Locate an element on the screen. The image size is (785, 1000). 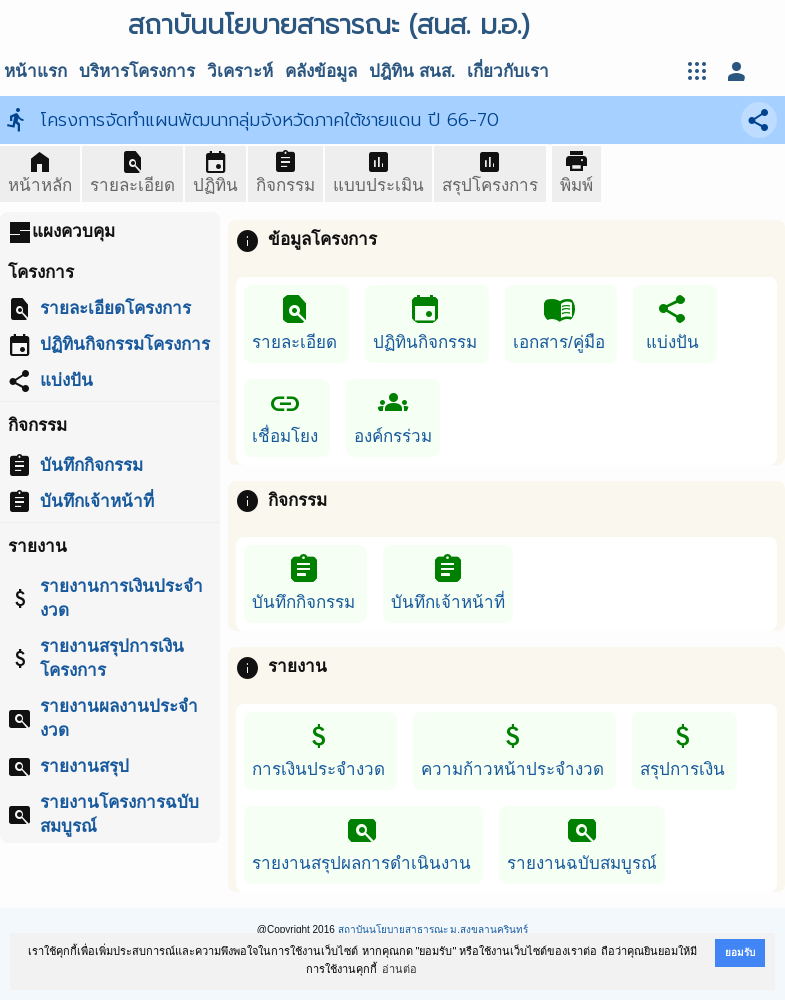
บริหารโครงการ is located at coordinates (137, 71).